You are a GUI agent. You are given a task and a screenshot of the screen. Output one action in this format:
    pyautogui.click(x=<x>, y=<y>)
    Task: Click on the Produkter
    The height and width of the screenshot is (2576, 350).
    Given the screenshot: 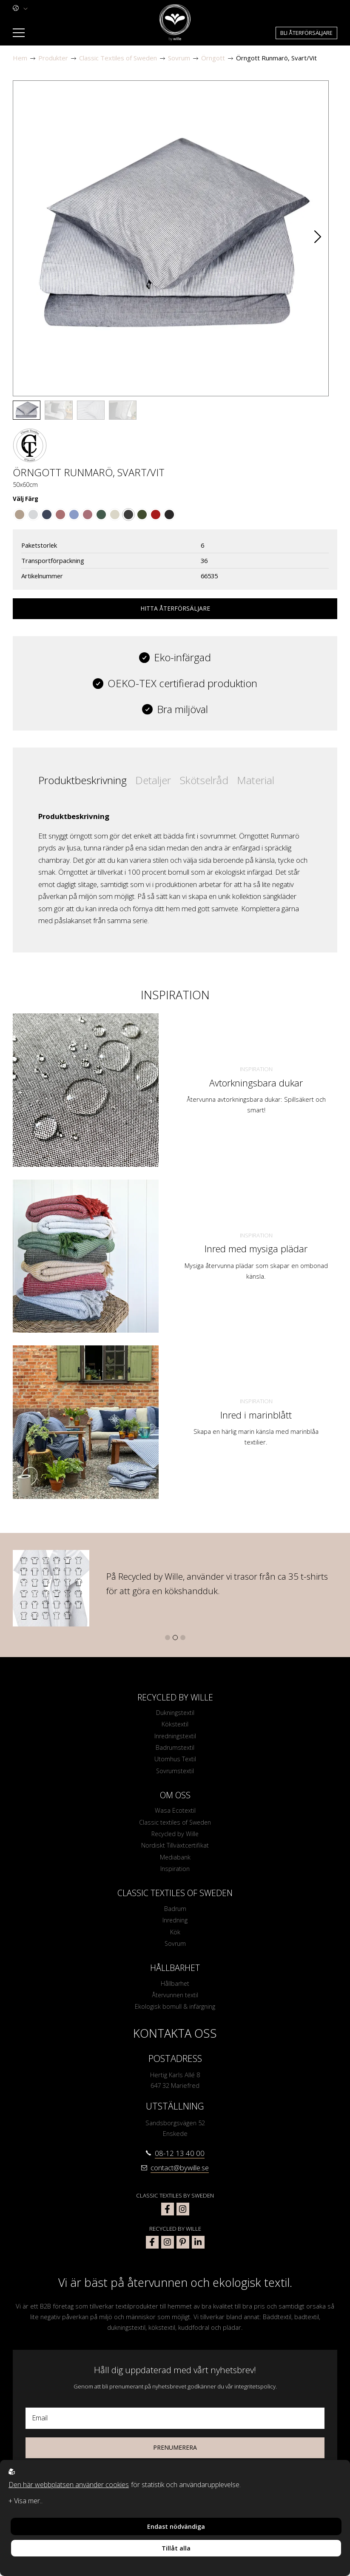 What is the action you would take?
    pyautogui.click(x=53, y=58)
    